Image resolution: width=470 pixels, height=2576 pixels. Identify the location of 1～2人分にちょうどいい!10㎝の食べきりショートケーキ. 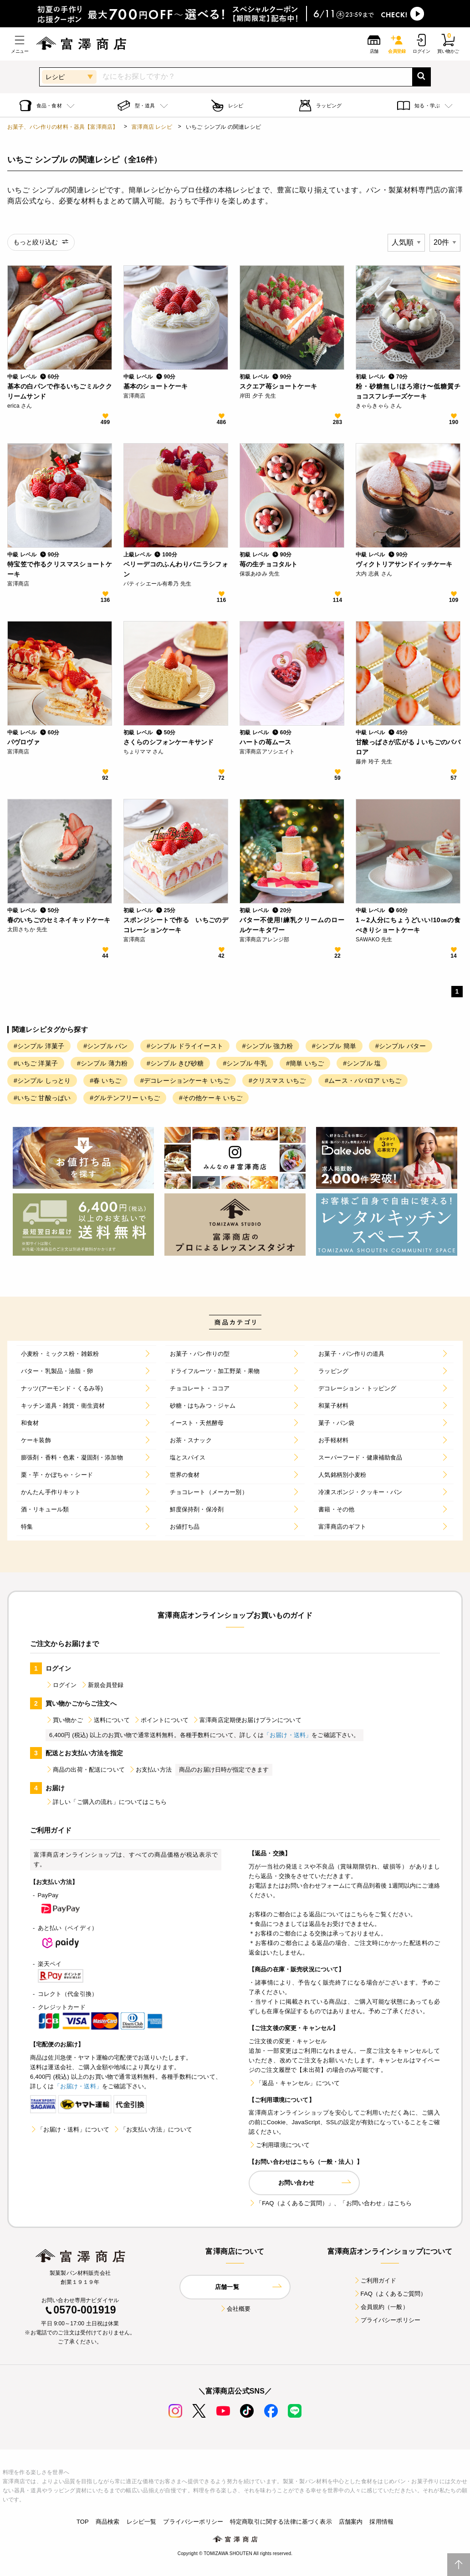
(408, 925).